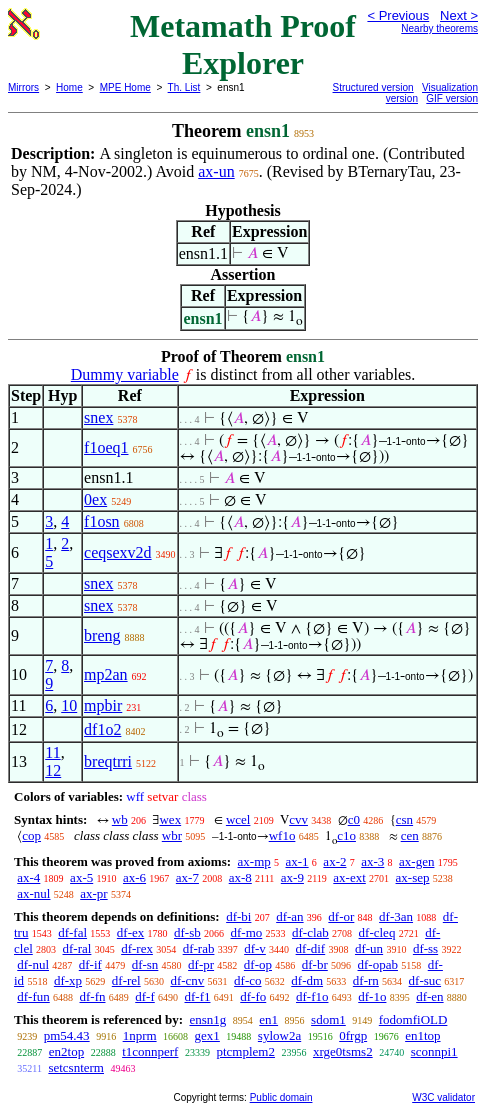 Image resolution: width=486 pixels, height=1114 pixels. What do you see at coordinates (207, 1035) in the screenshot?
I see `gex1` at bounding box center [207, 1035].